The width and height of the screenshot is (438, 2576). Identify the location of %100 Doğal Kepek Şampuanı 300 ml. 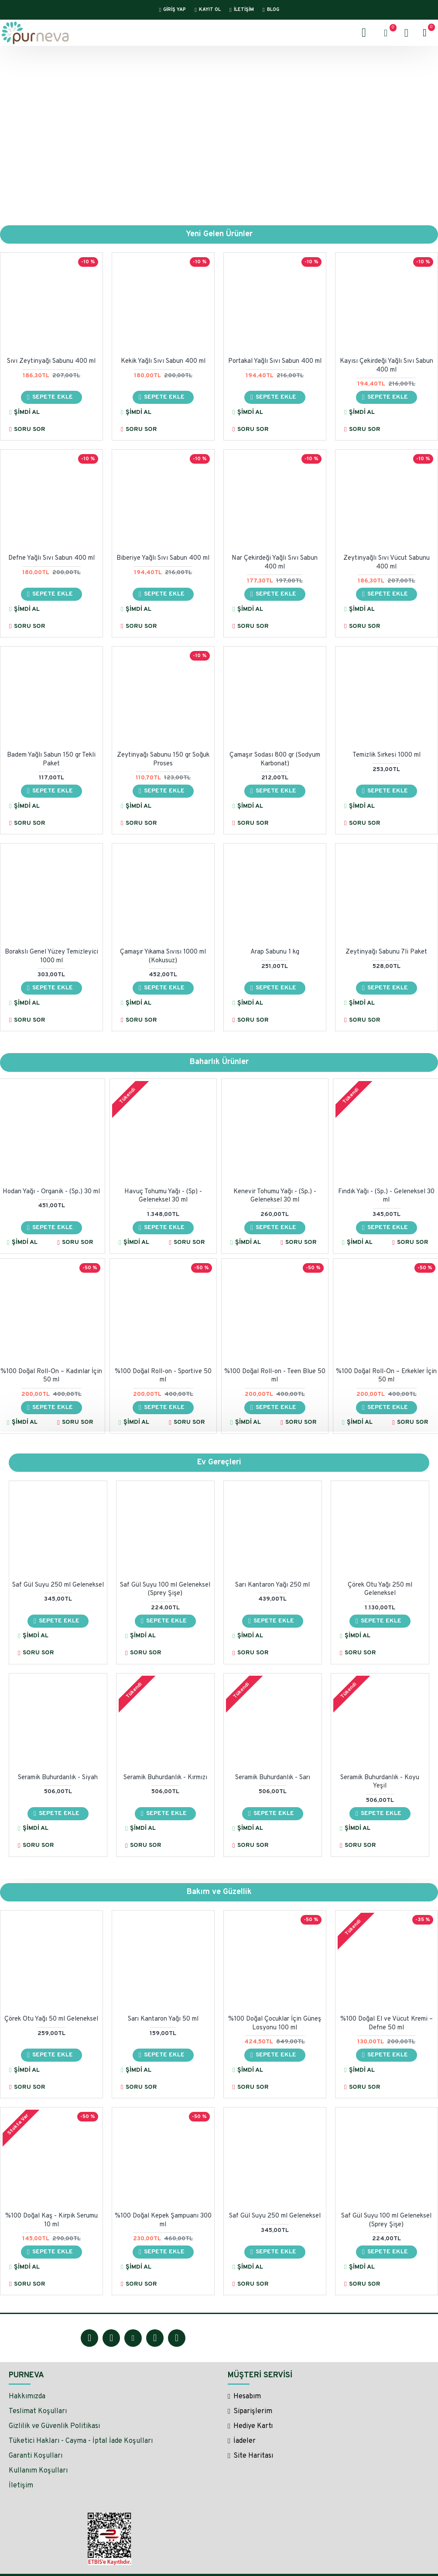
(163, 2220).